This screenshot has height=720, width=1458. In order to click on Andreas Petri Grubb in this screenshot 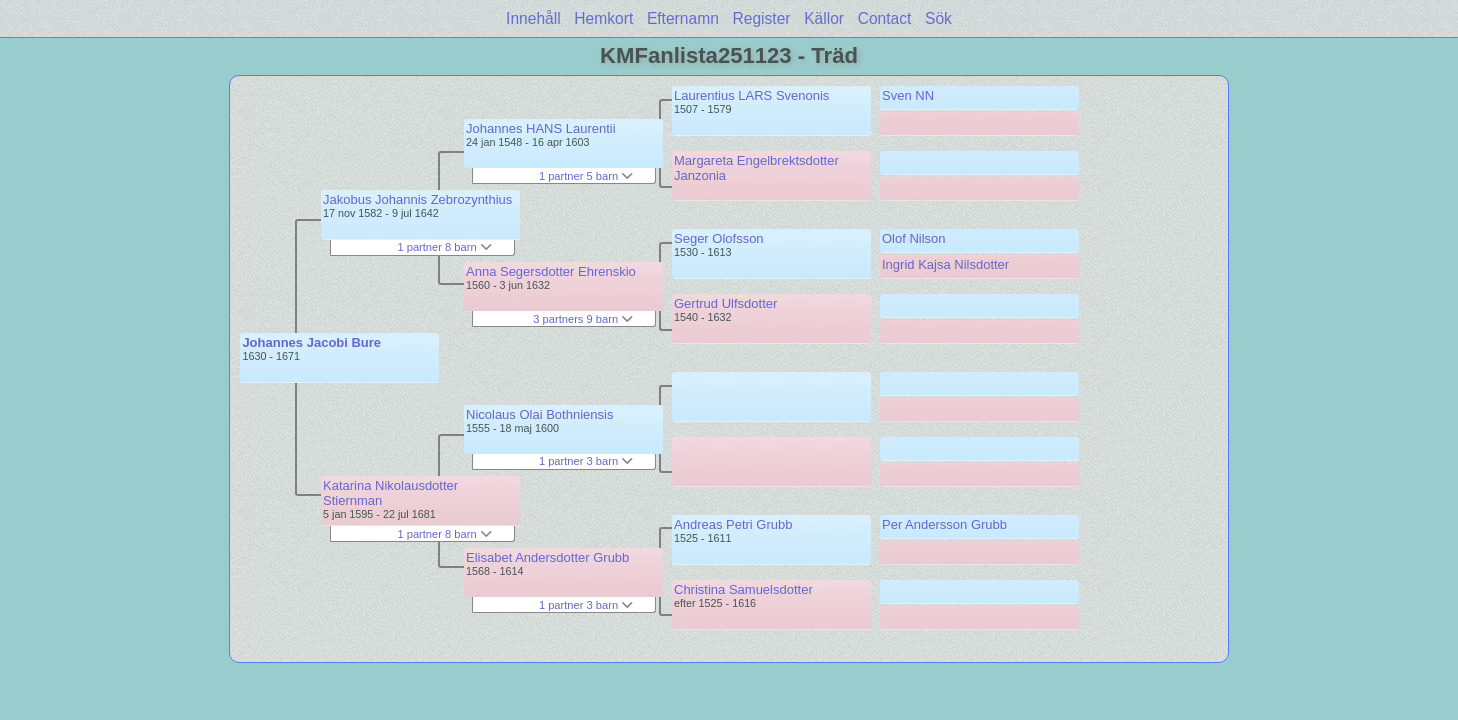, I will do `click(733, 524)`.